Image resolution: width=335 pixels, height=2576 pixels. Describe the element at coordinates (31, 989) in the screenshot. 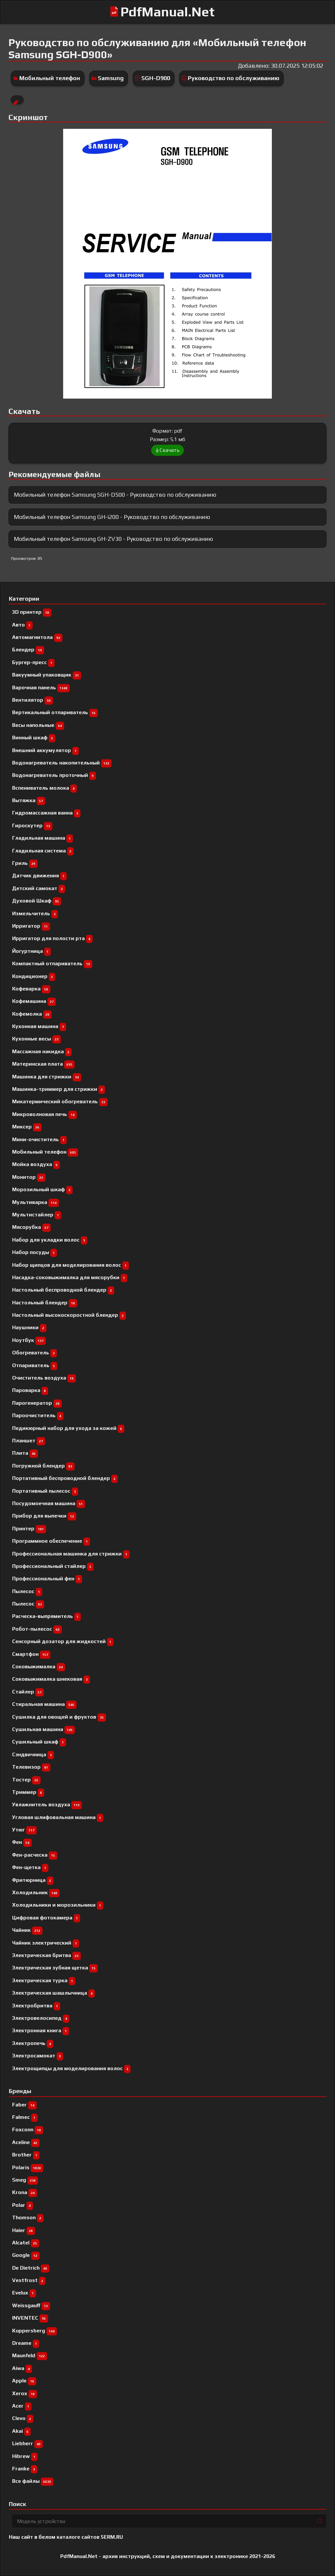

I see `Кофеварка` at that location.